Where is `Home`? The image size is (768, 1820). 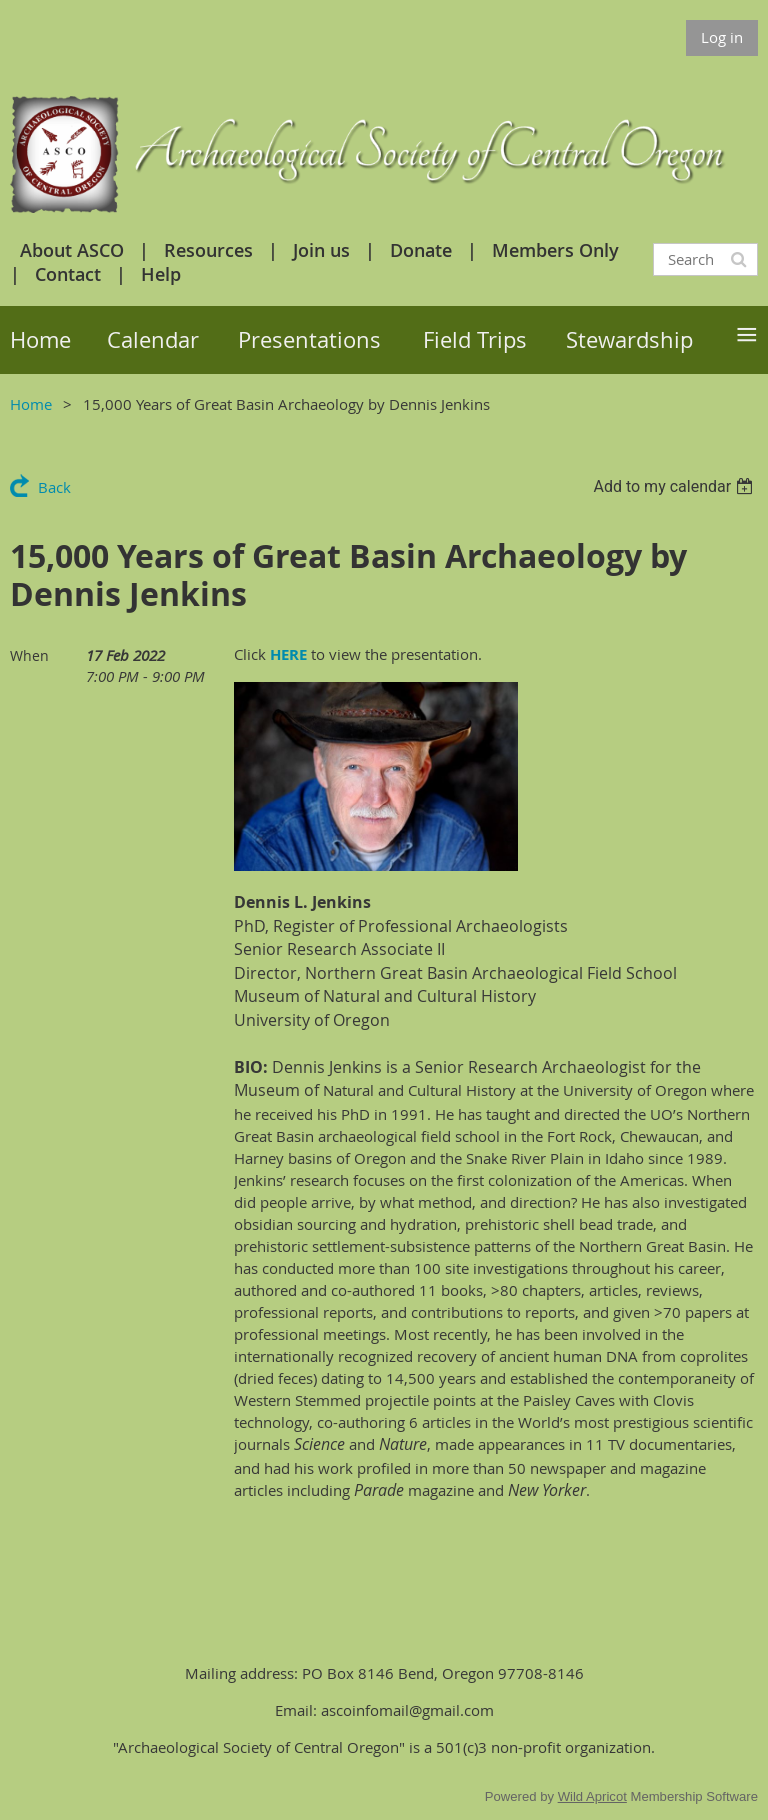
Home is located at coordinates (31, 404).